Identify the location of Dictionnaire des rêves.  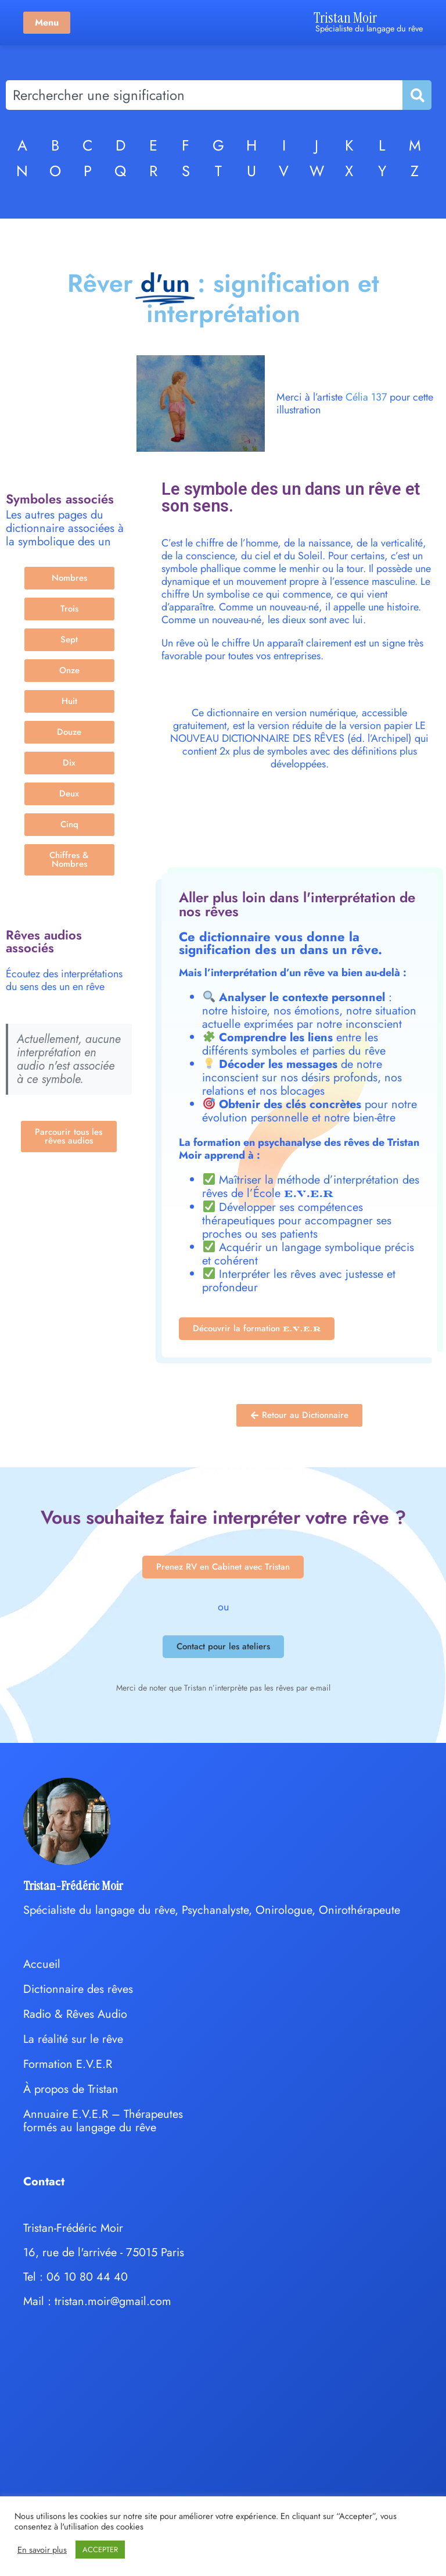
(78, 1989).